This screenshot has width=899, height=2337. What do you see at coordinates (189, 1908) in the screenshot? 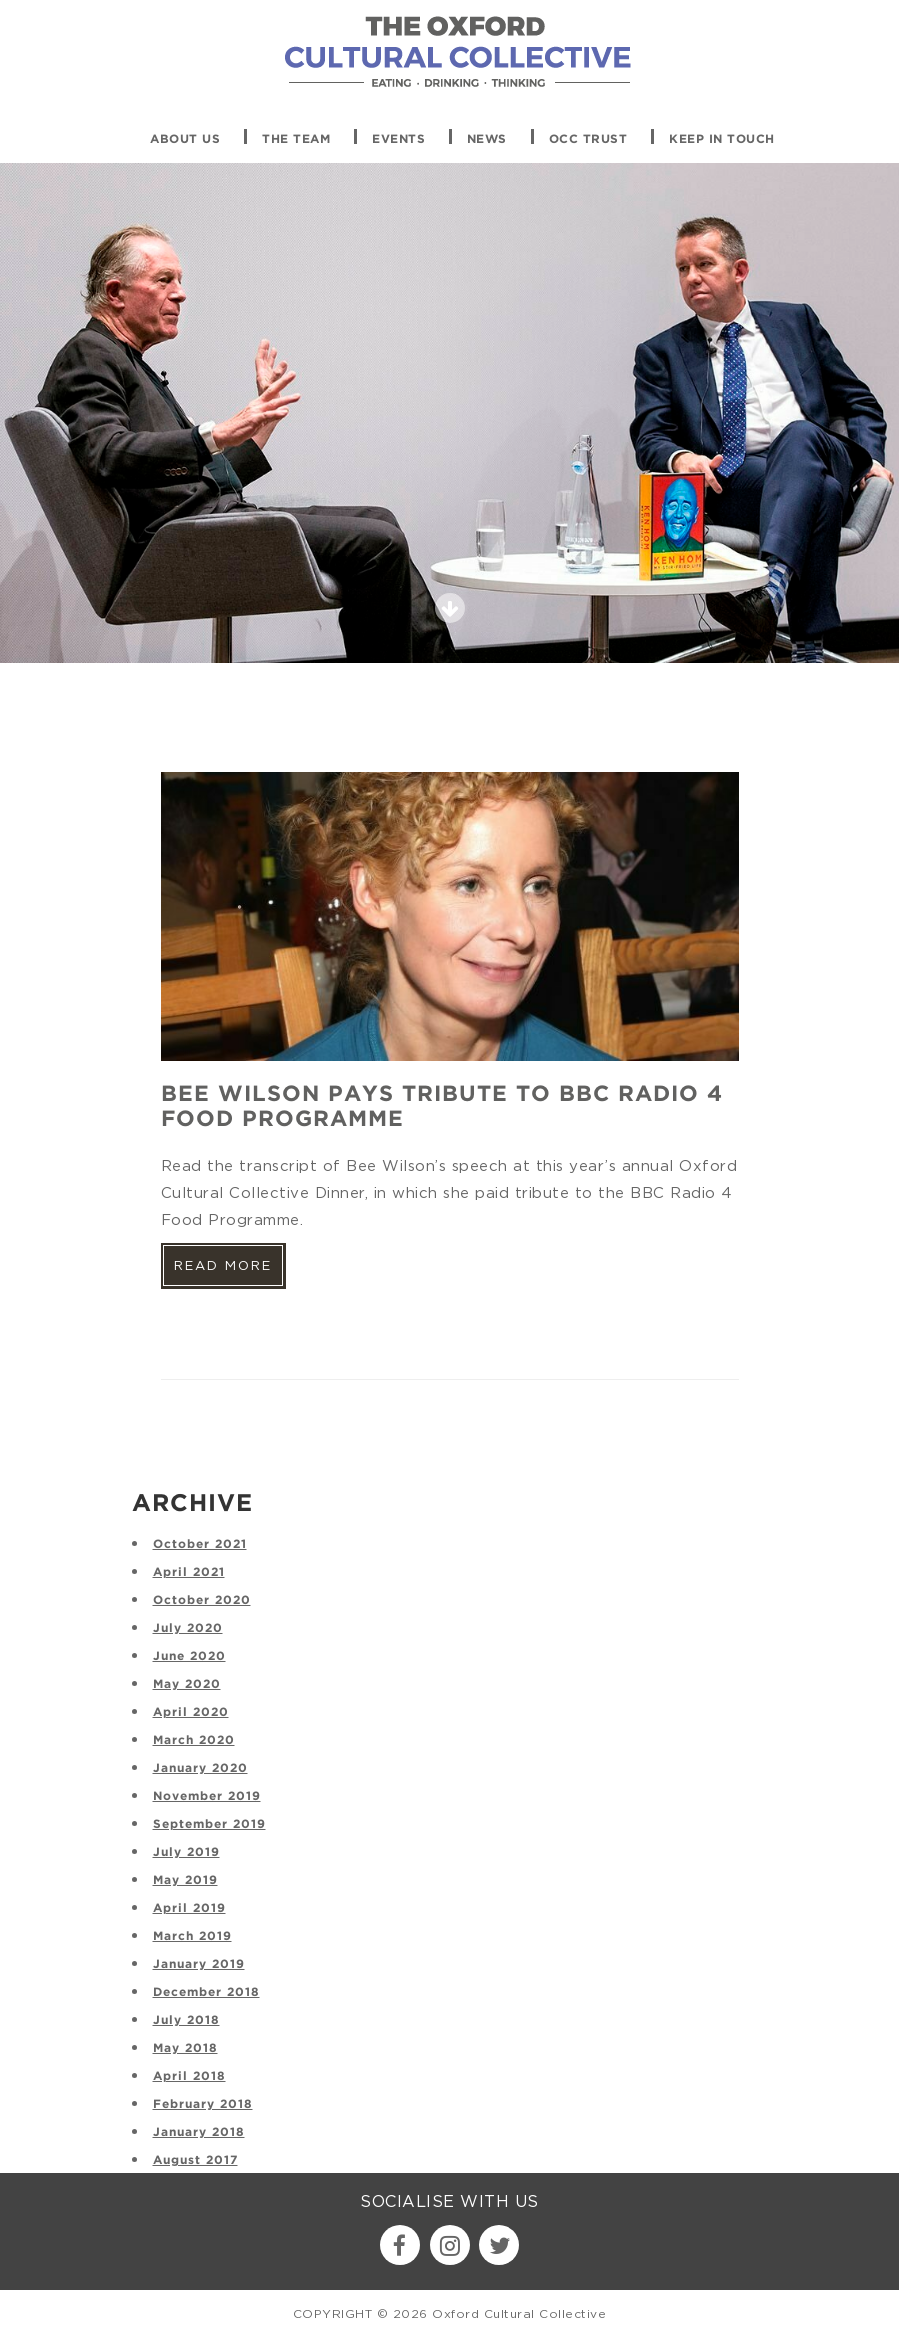
I see `April 2019` at bounding box center [189, 1908].